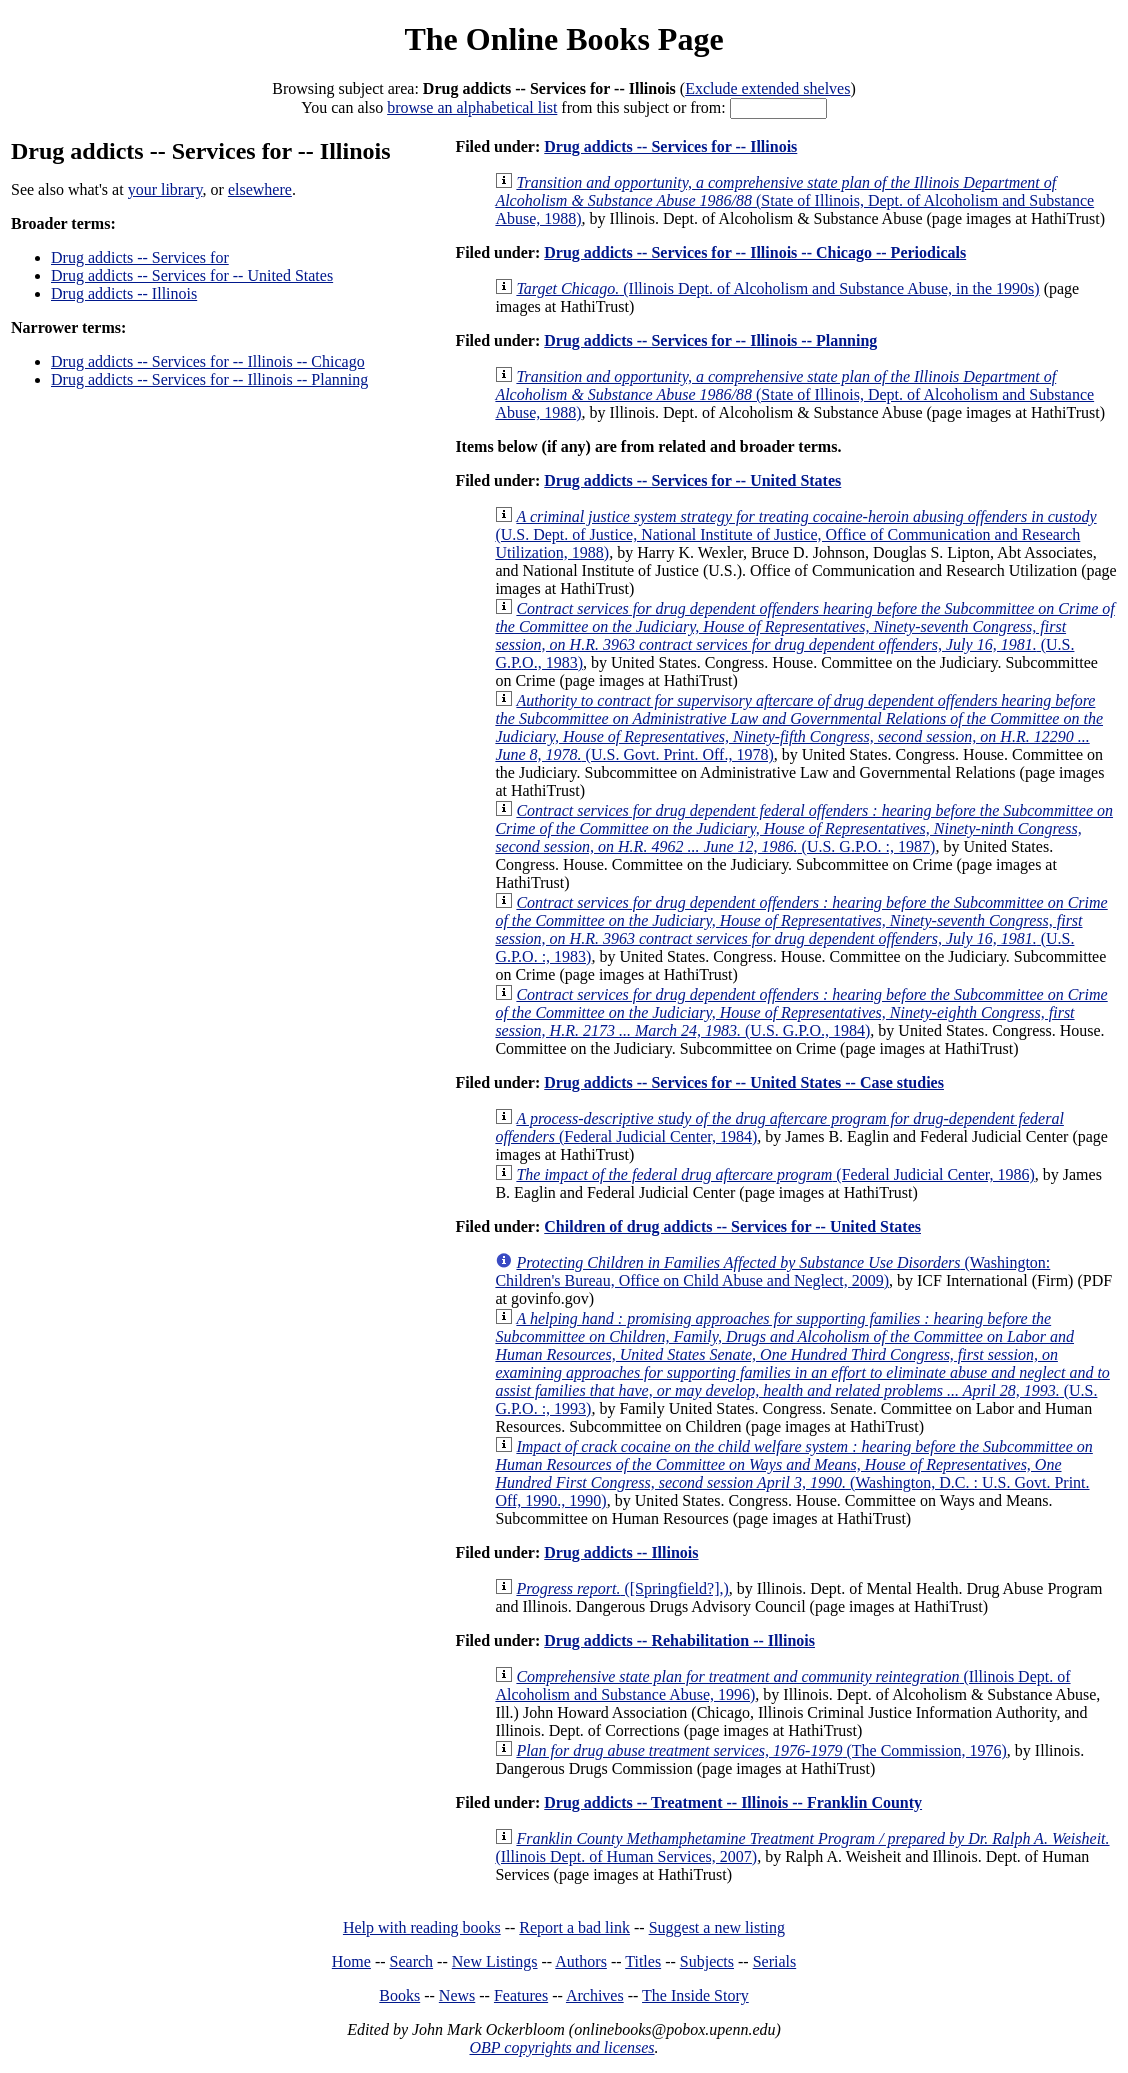 The image size is (1128, 2073). Describe the element at coordinates (581, 1961) in the screenshot. I see `Authors` at that location.